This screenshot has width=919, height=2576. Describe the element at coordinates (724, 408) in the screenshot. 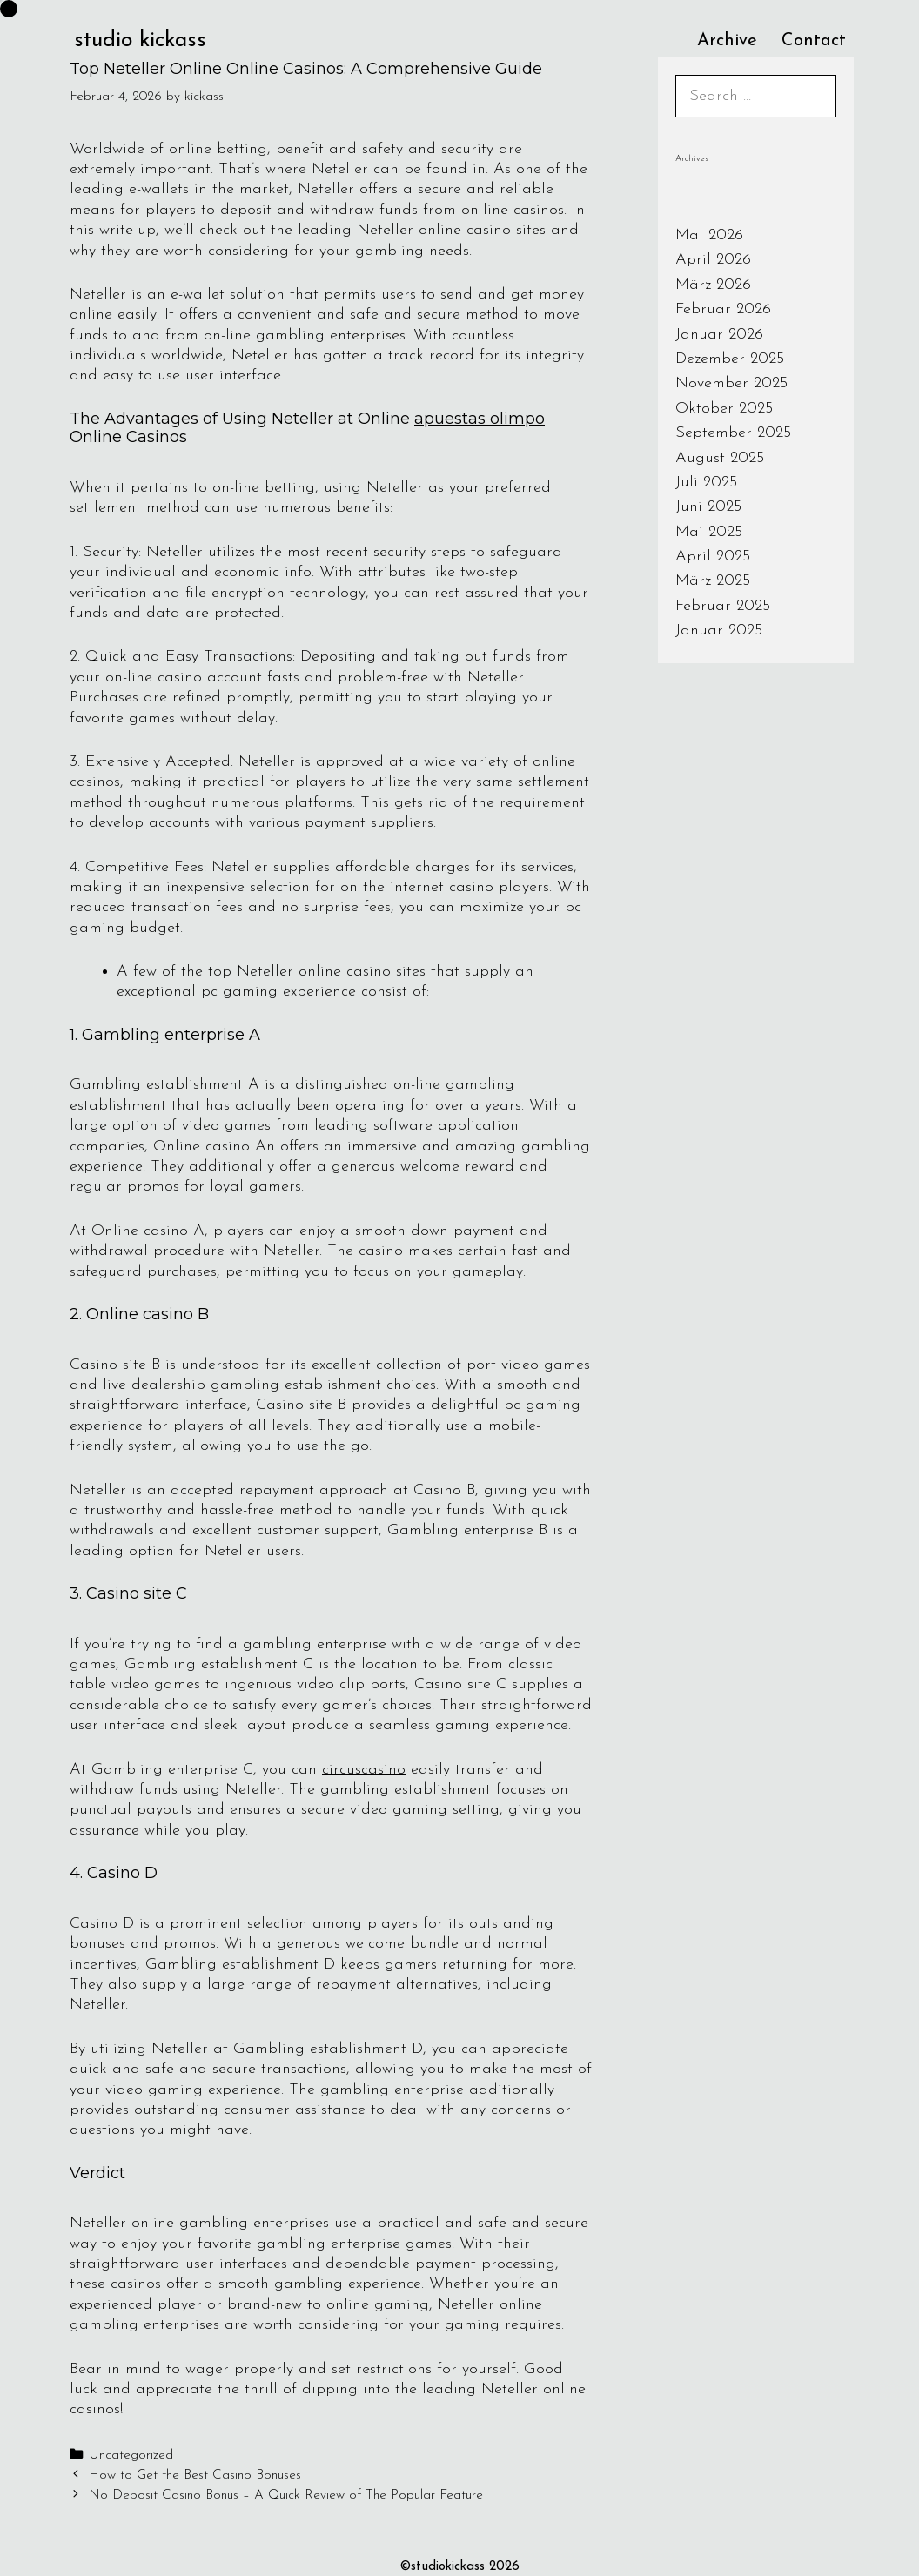

I see `Oktober 2025` at that location.